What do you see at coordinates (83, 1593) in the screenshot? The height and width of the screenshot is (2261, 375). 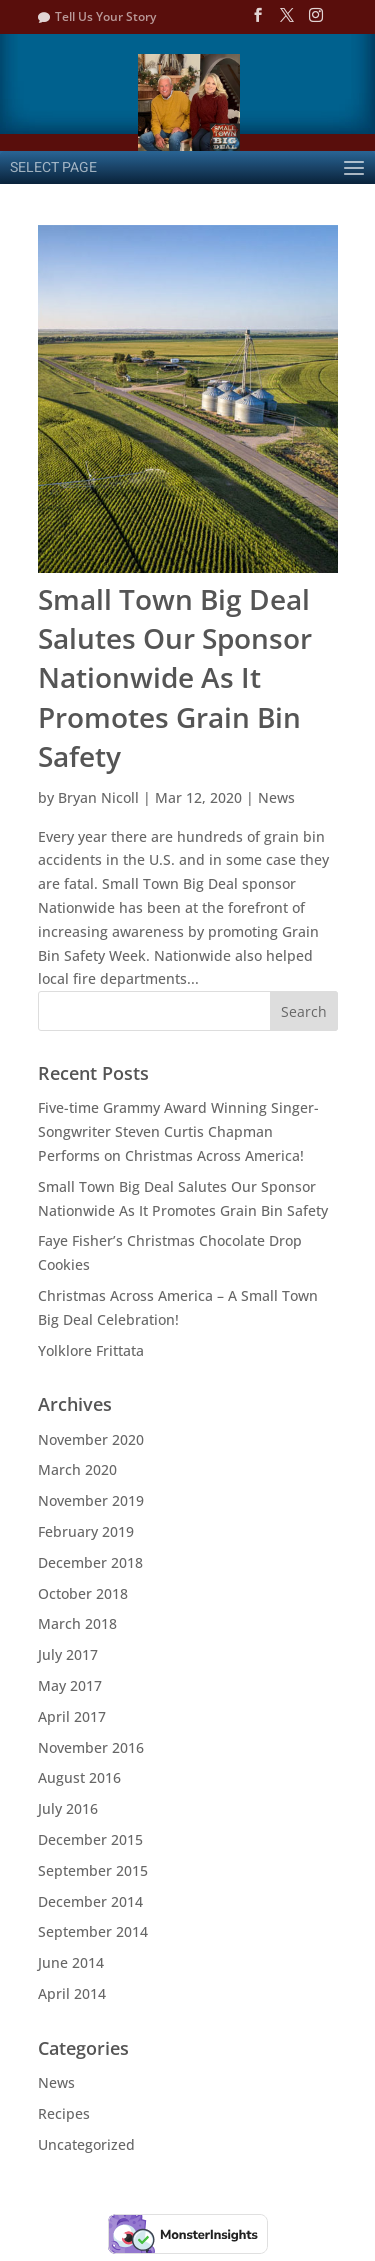 I see `October 2018` at bounding box center [83, 1593].